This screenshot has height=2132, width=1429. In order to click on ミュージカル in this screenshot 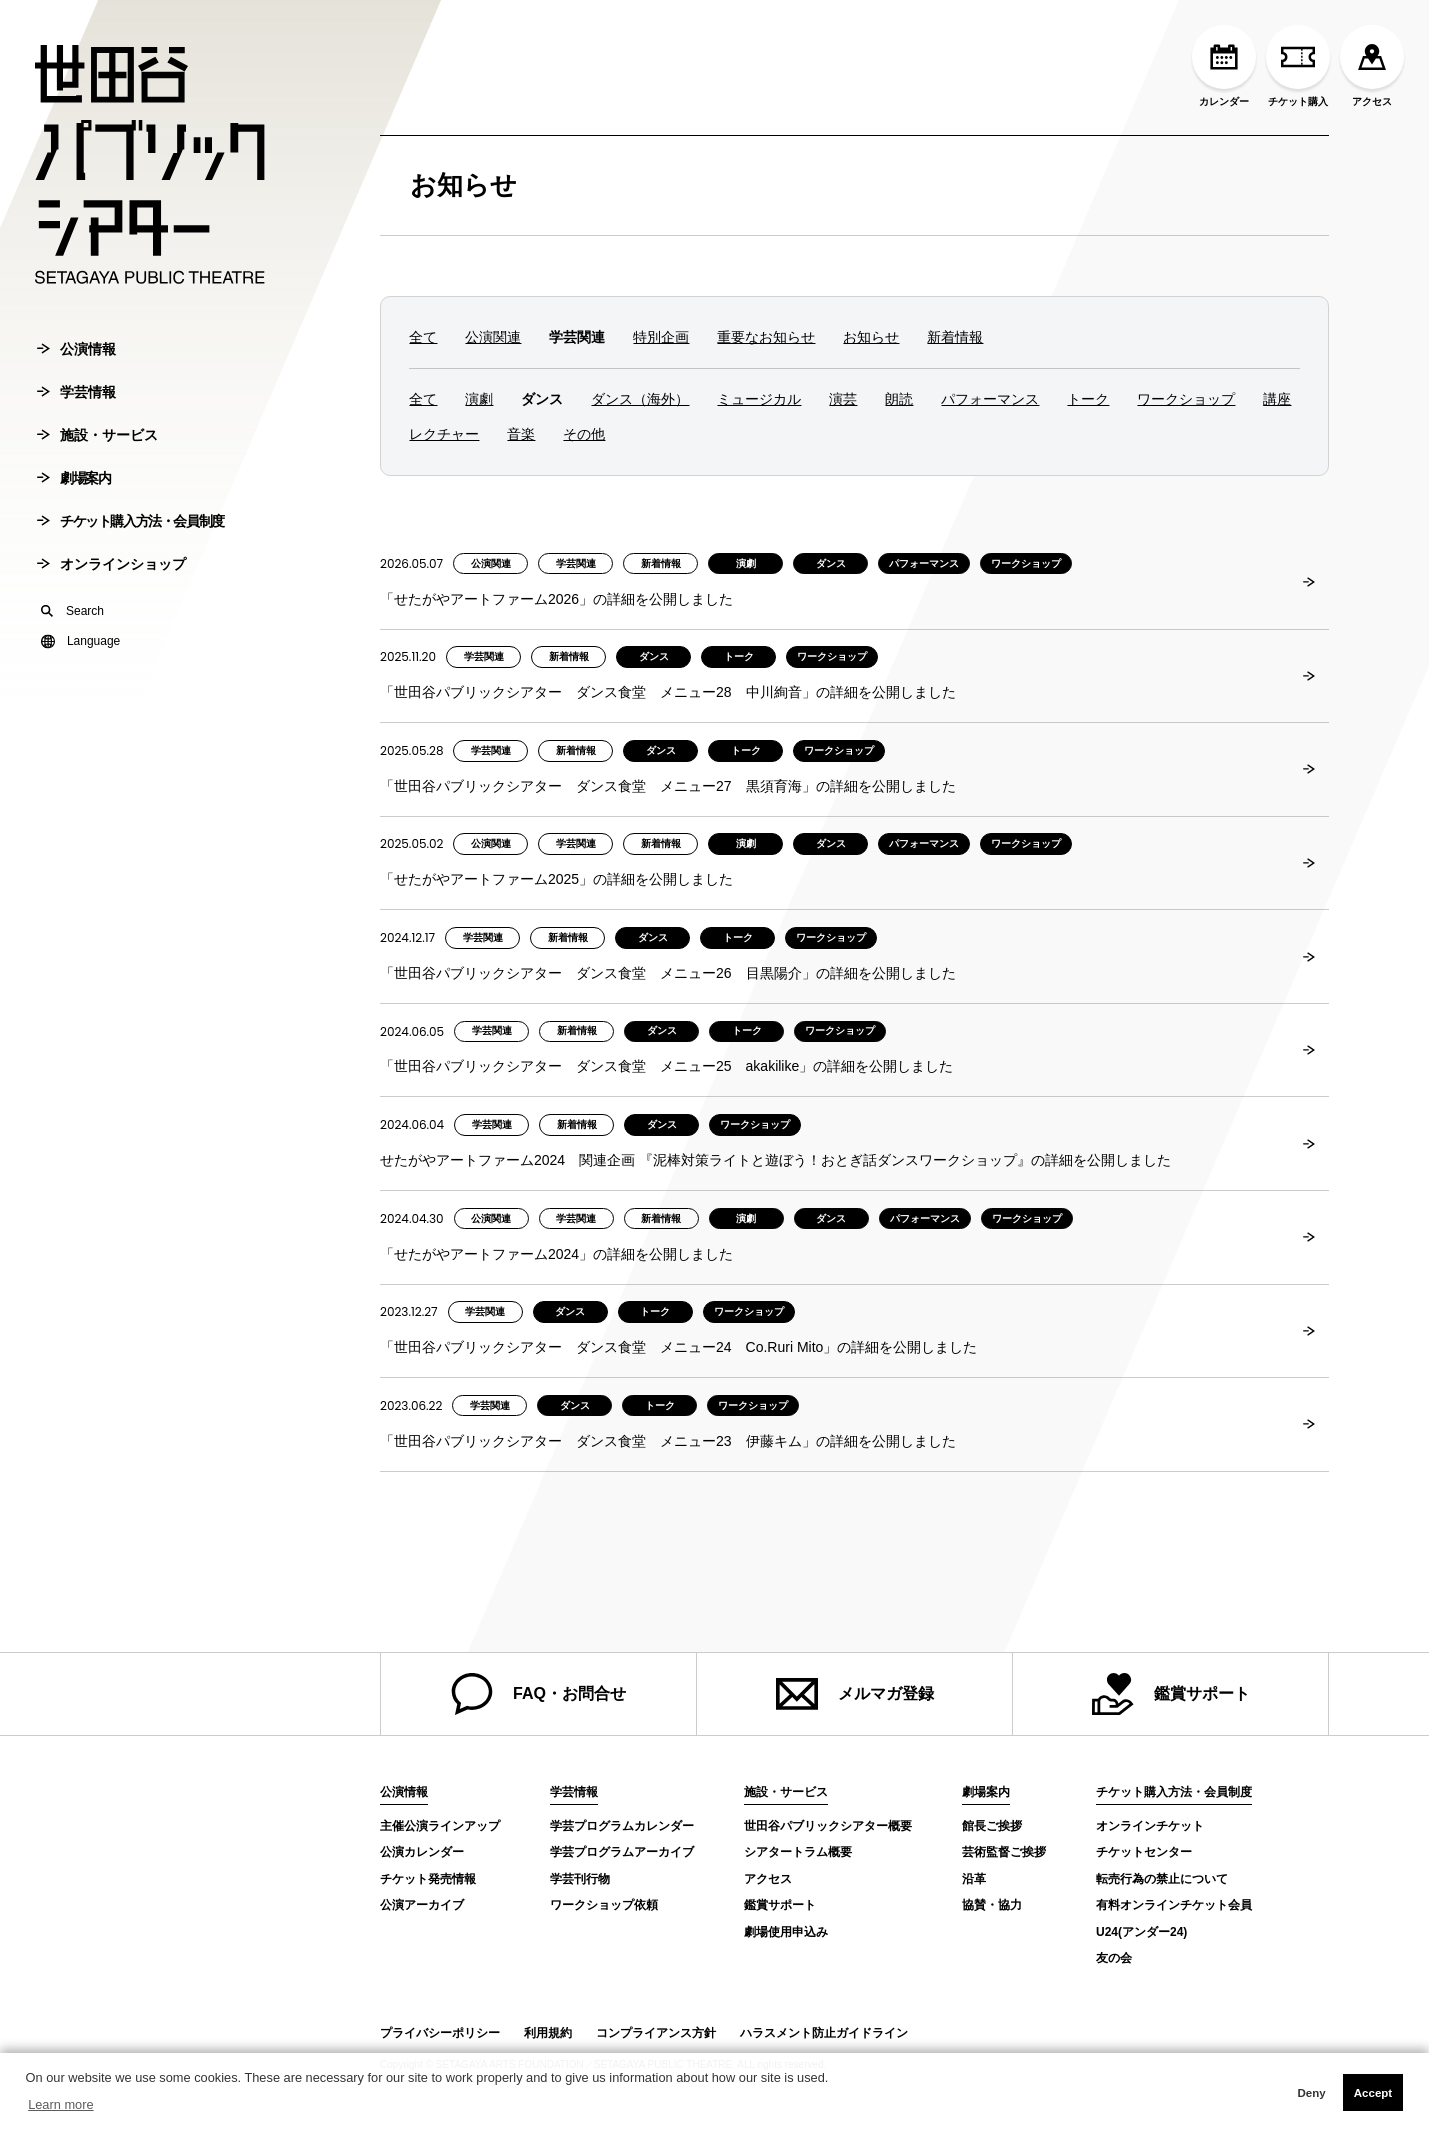, I will do `click(759, 399)`.